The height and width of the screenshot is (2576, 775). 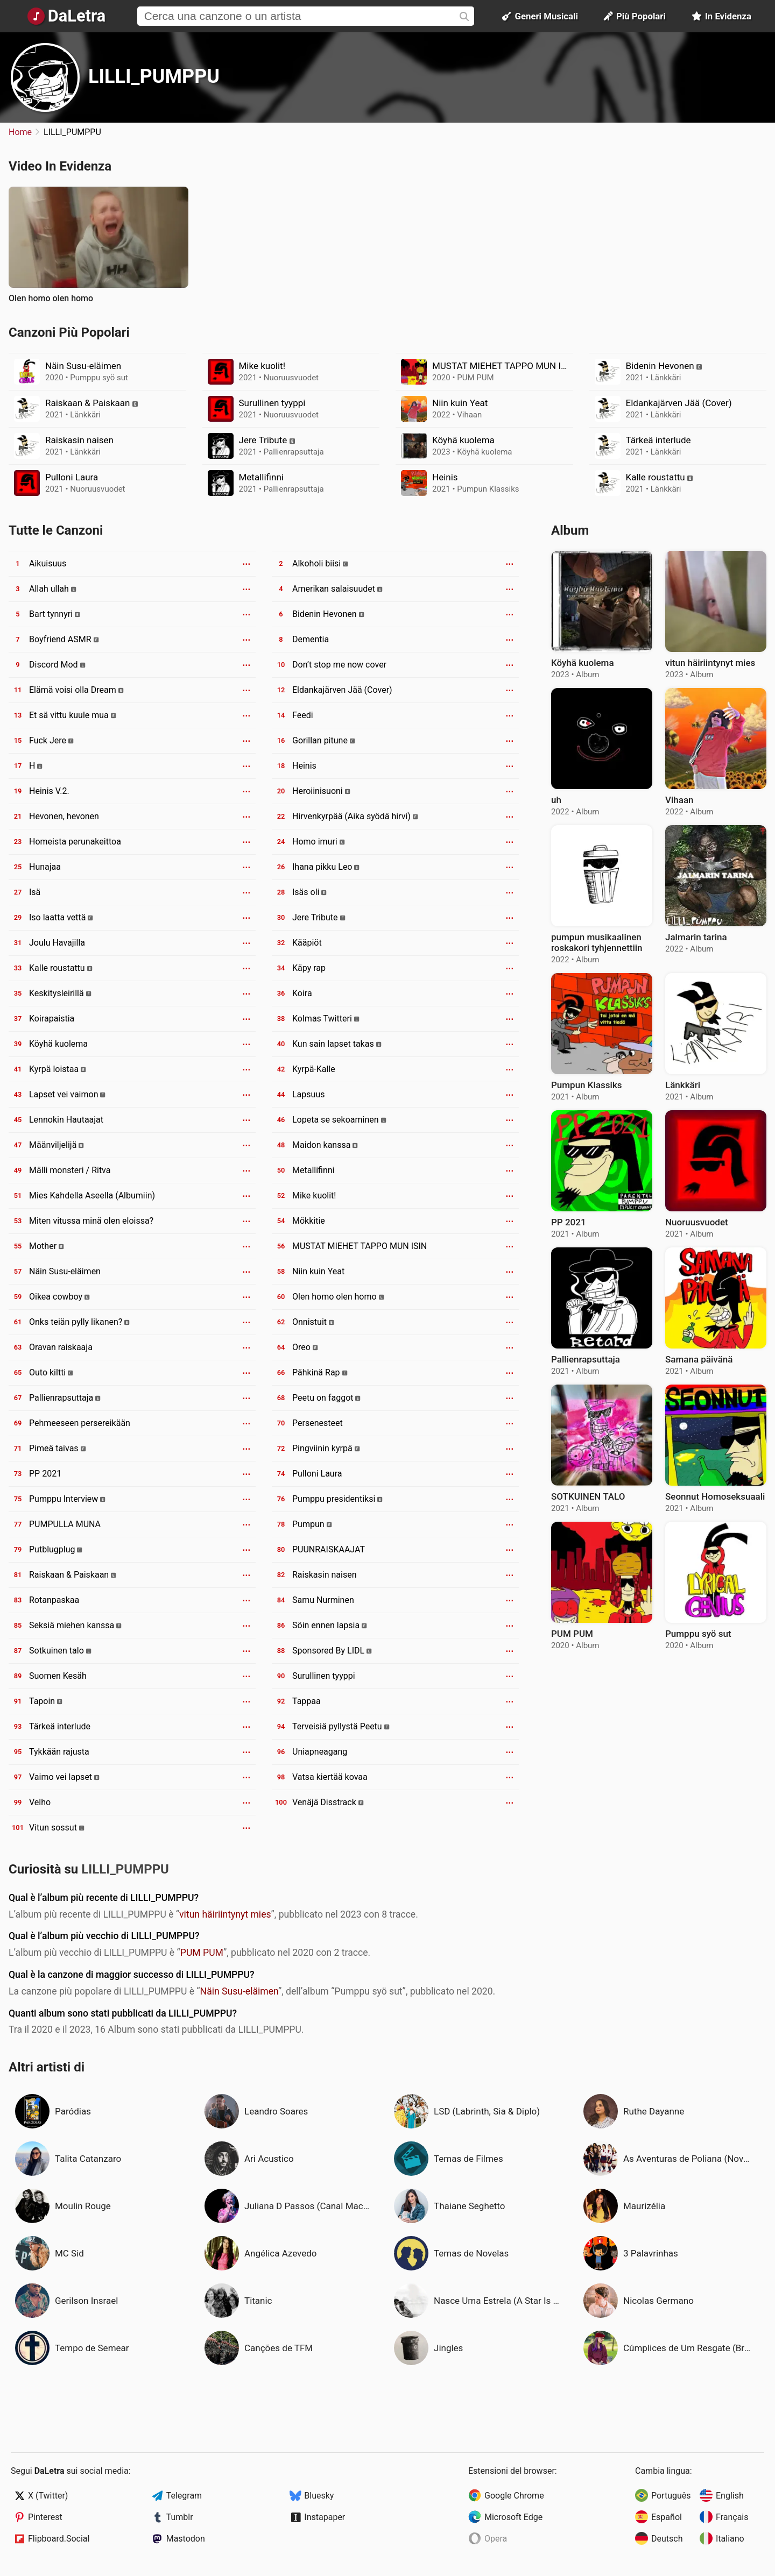 What do you see at coordinates (58, 2539) in the screenshot?
I see `Flipboard.Social` at bounding box center [58, 2539].